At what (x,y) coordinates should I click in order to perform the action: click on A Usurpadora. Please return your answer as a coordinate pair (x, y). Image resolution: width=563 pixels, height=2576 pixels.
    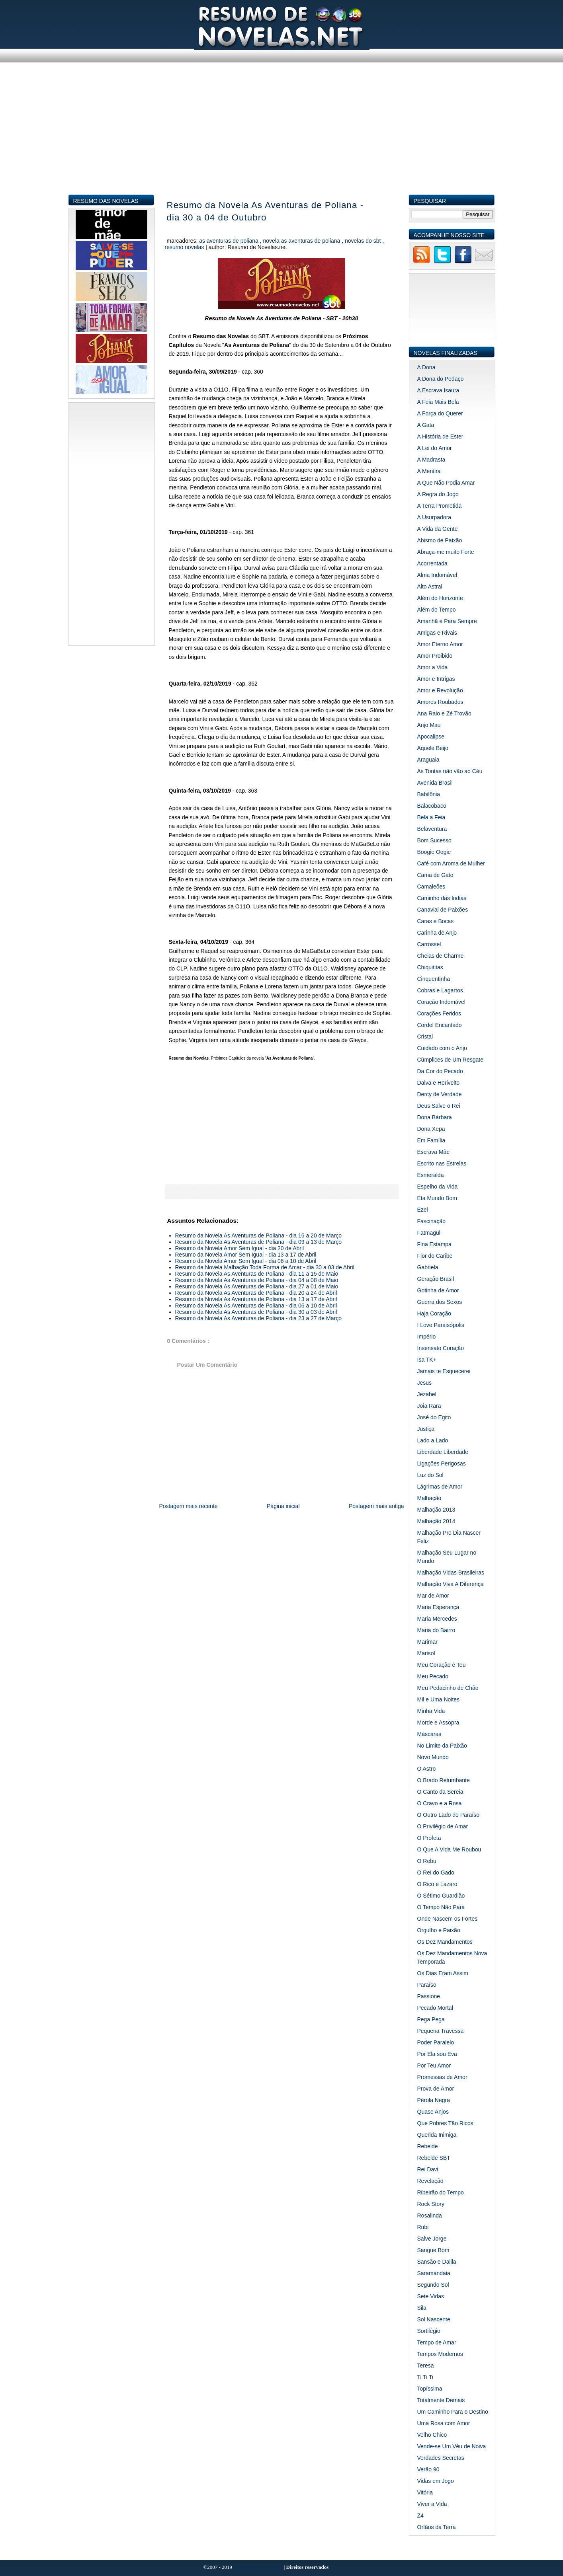
    Looking at the image, I should click on (434, 517).